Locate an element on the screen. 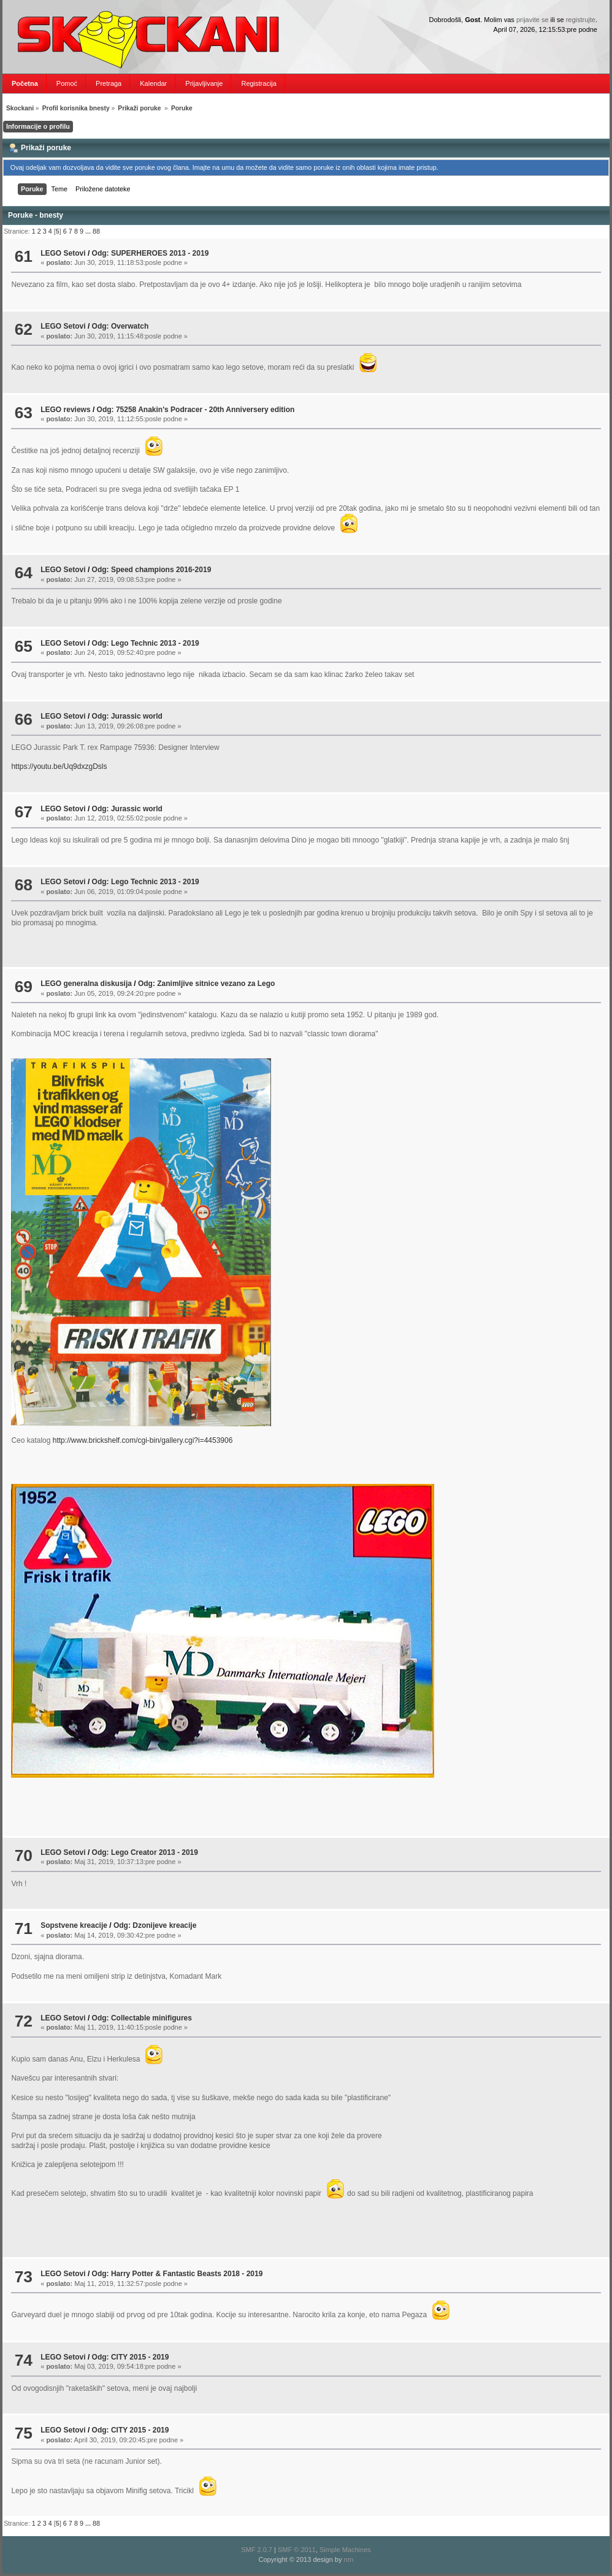 The height and width of the screenshot is (2576, 612). SMF 2.0.7 is located at coordinates (256, 2549).